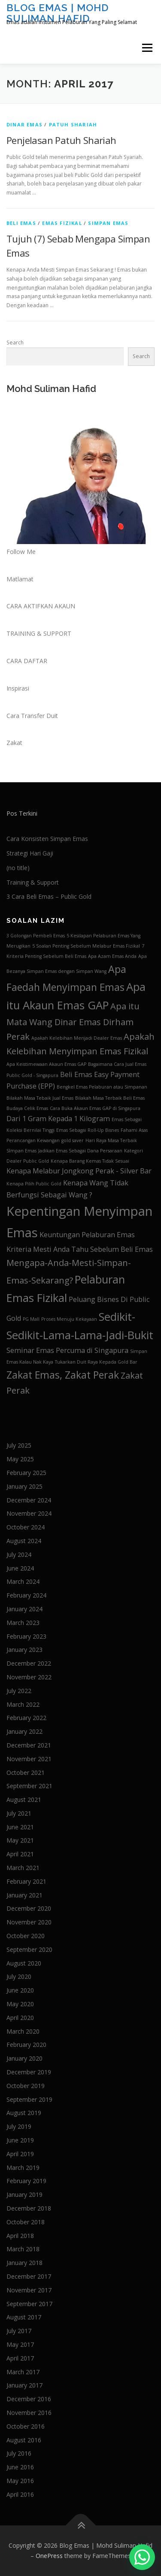 This screenshot has height=2576, width=161. Describe the element at coordinates (24, 1609) in the screenshot. I see `January 2024` at that location.